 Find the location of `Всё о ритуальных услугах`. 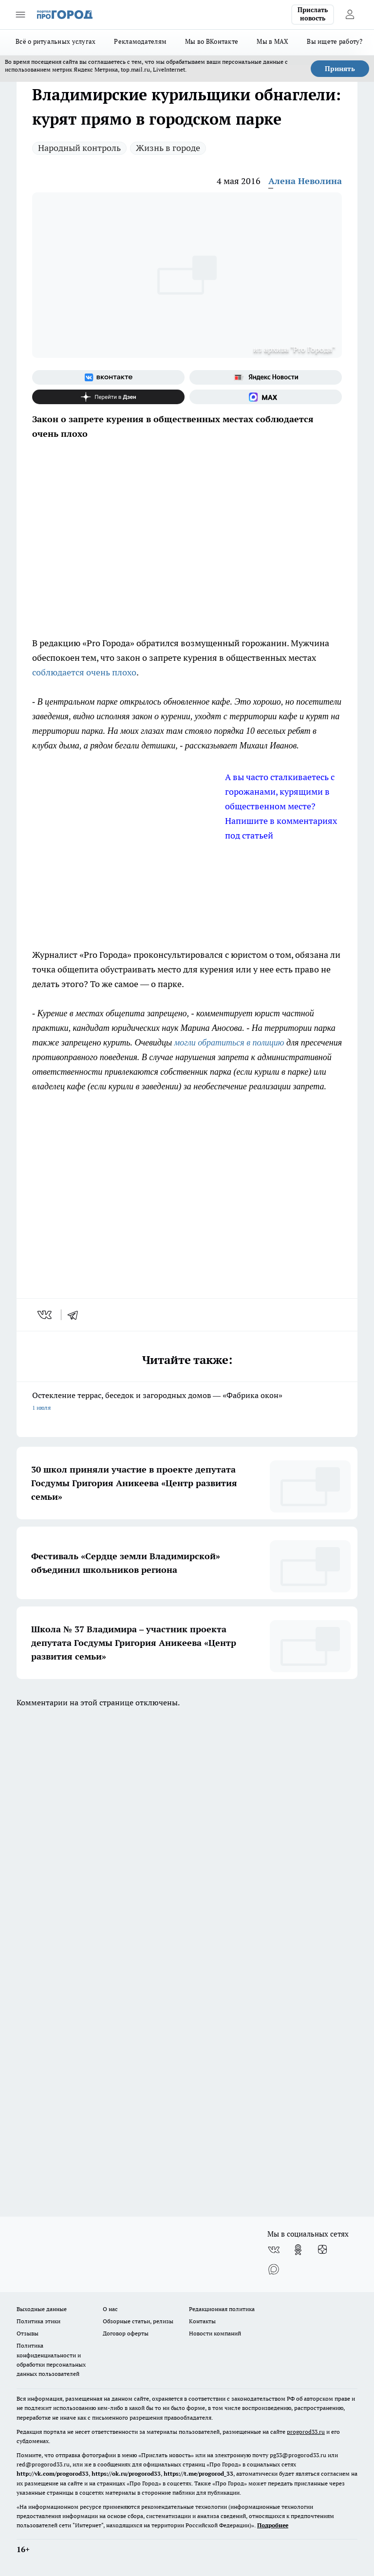

Всё о ритуальных услугах is located at coordinates (55, 41).